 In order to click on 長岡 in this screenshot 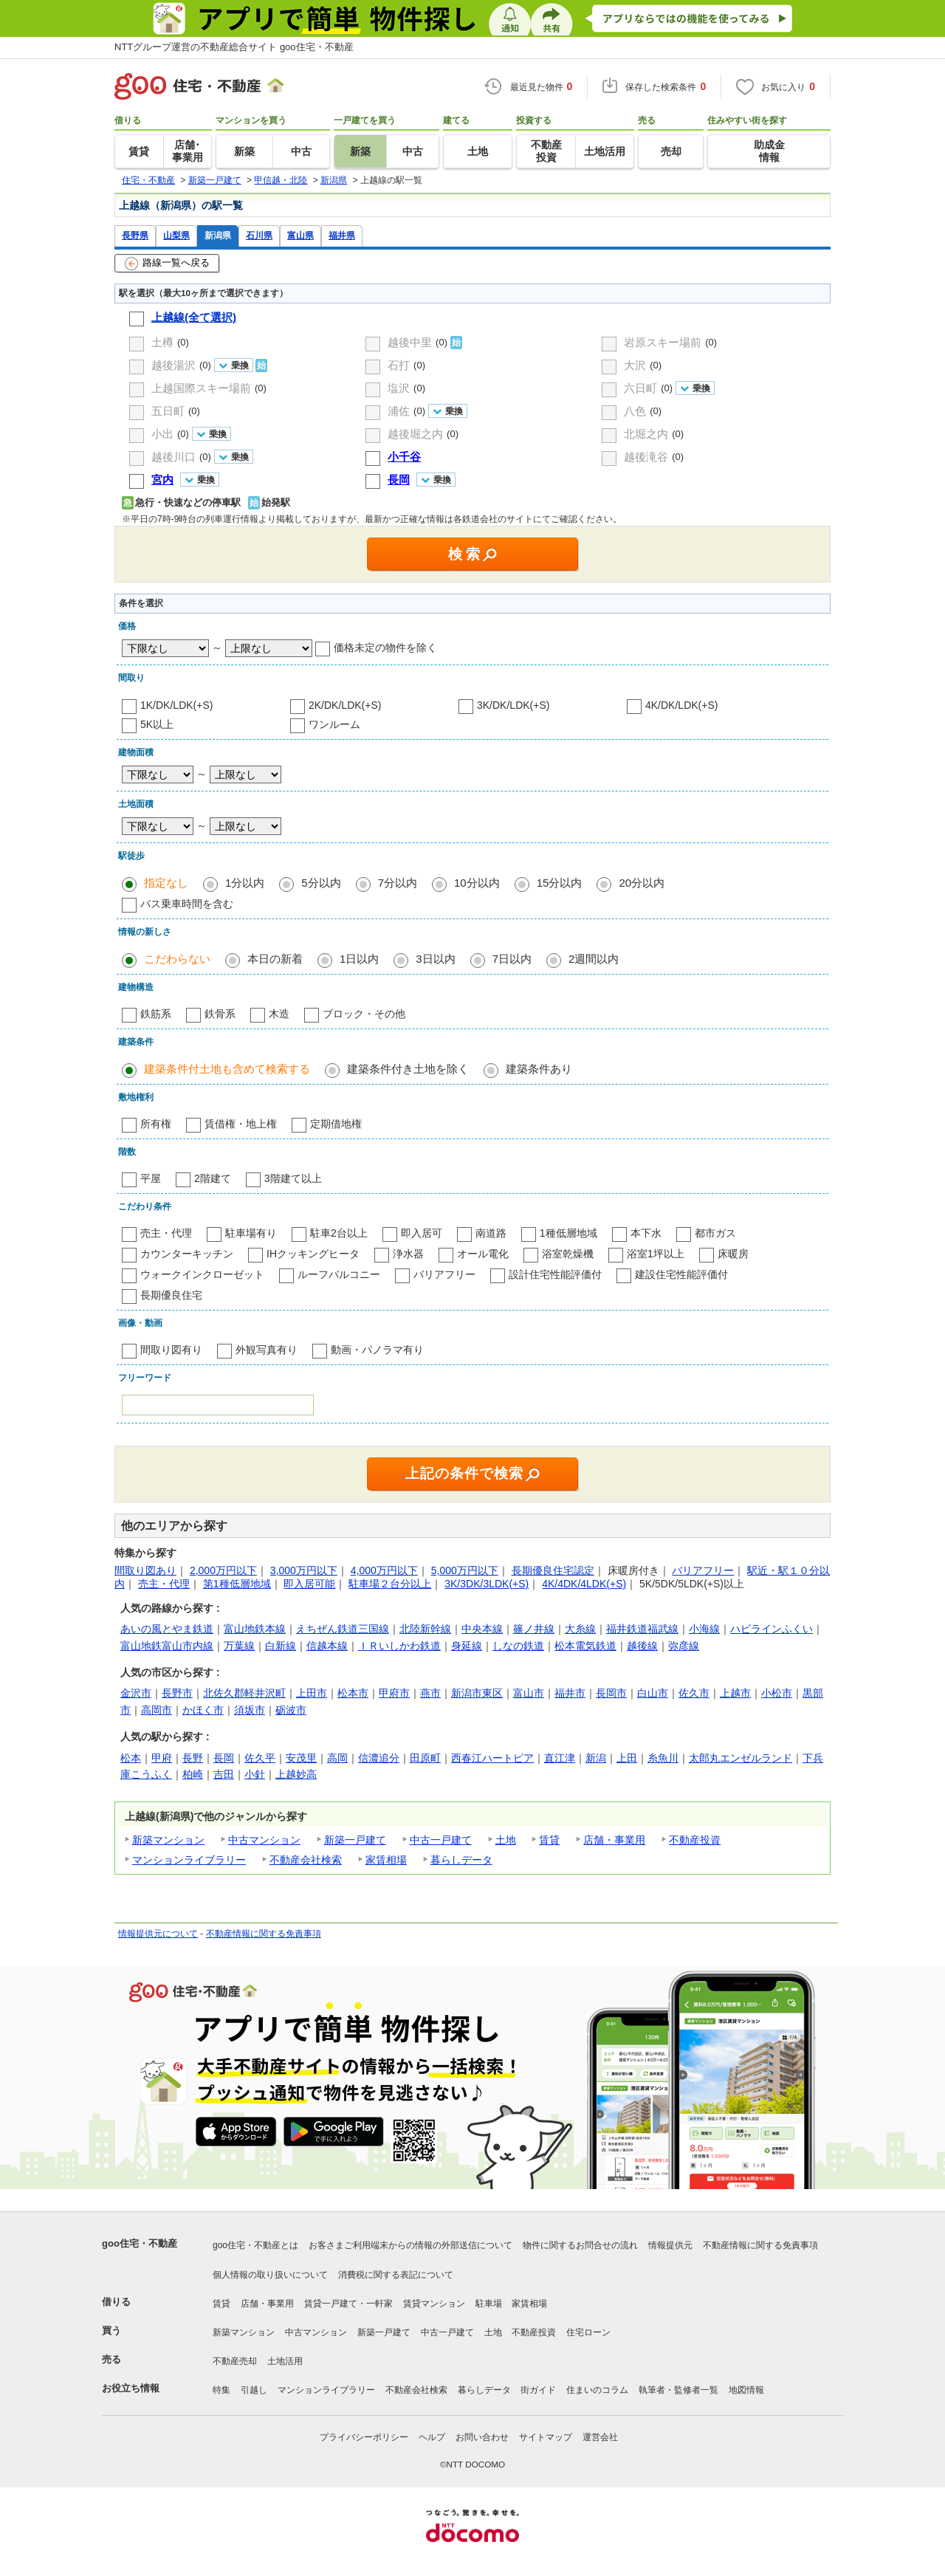, I will do `click(223, 1758)`.